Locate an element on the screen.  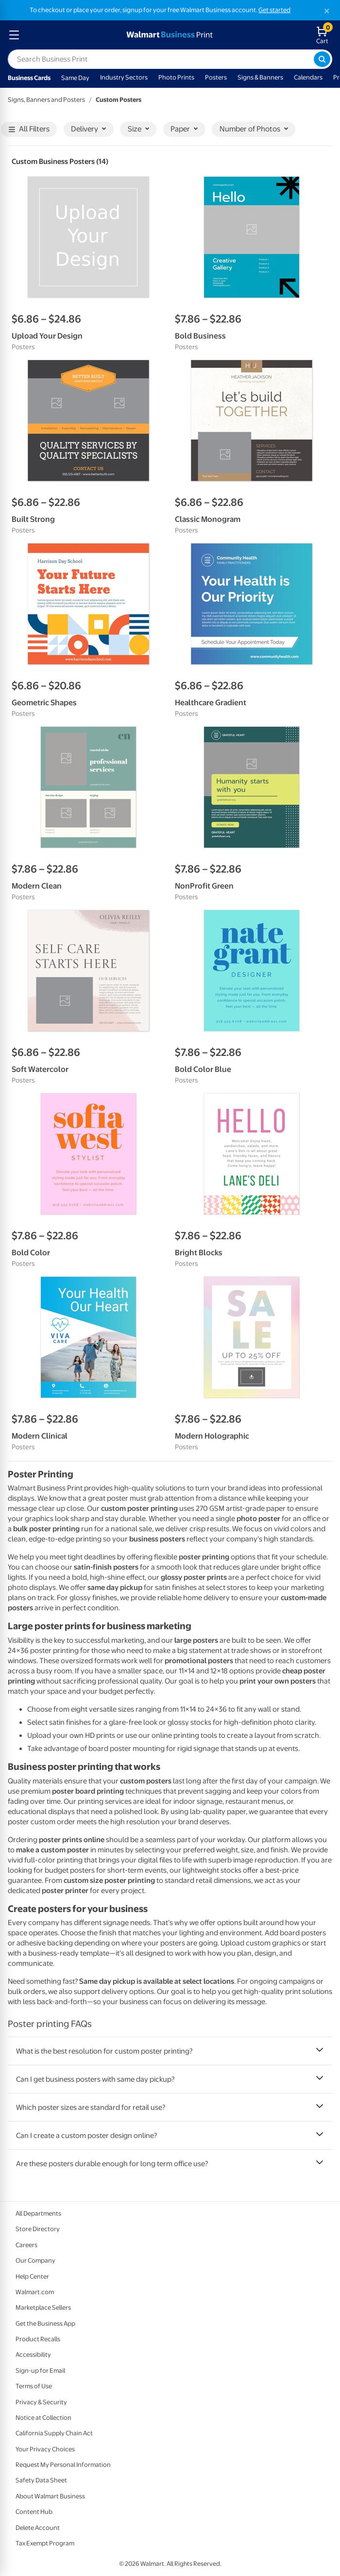
[walmart business print homepage] is located at coordinates (168, 35).